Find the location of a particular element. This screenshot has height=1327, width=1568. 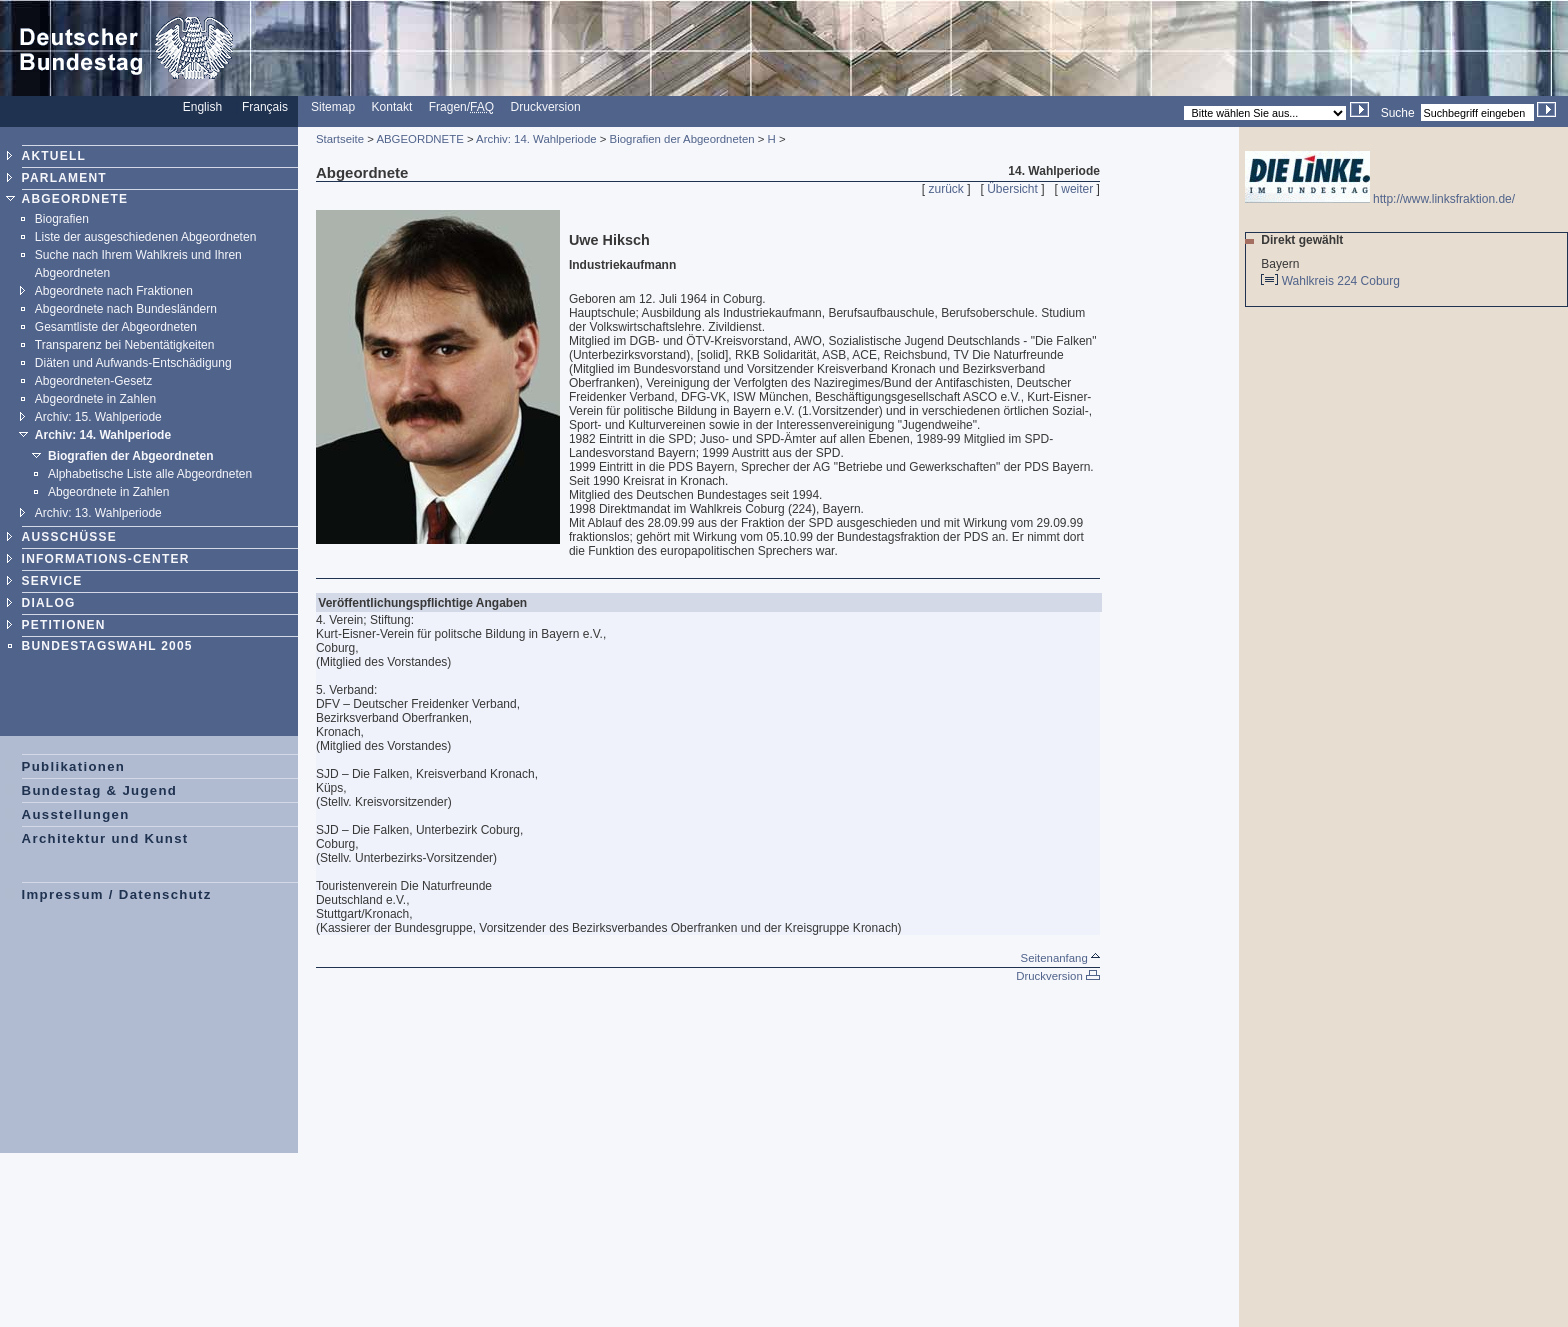

weiter is located at coordinates (1077, 189).